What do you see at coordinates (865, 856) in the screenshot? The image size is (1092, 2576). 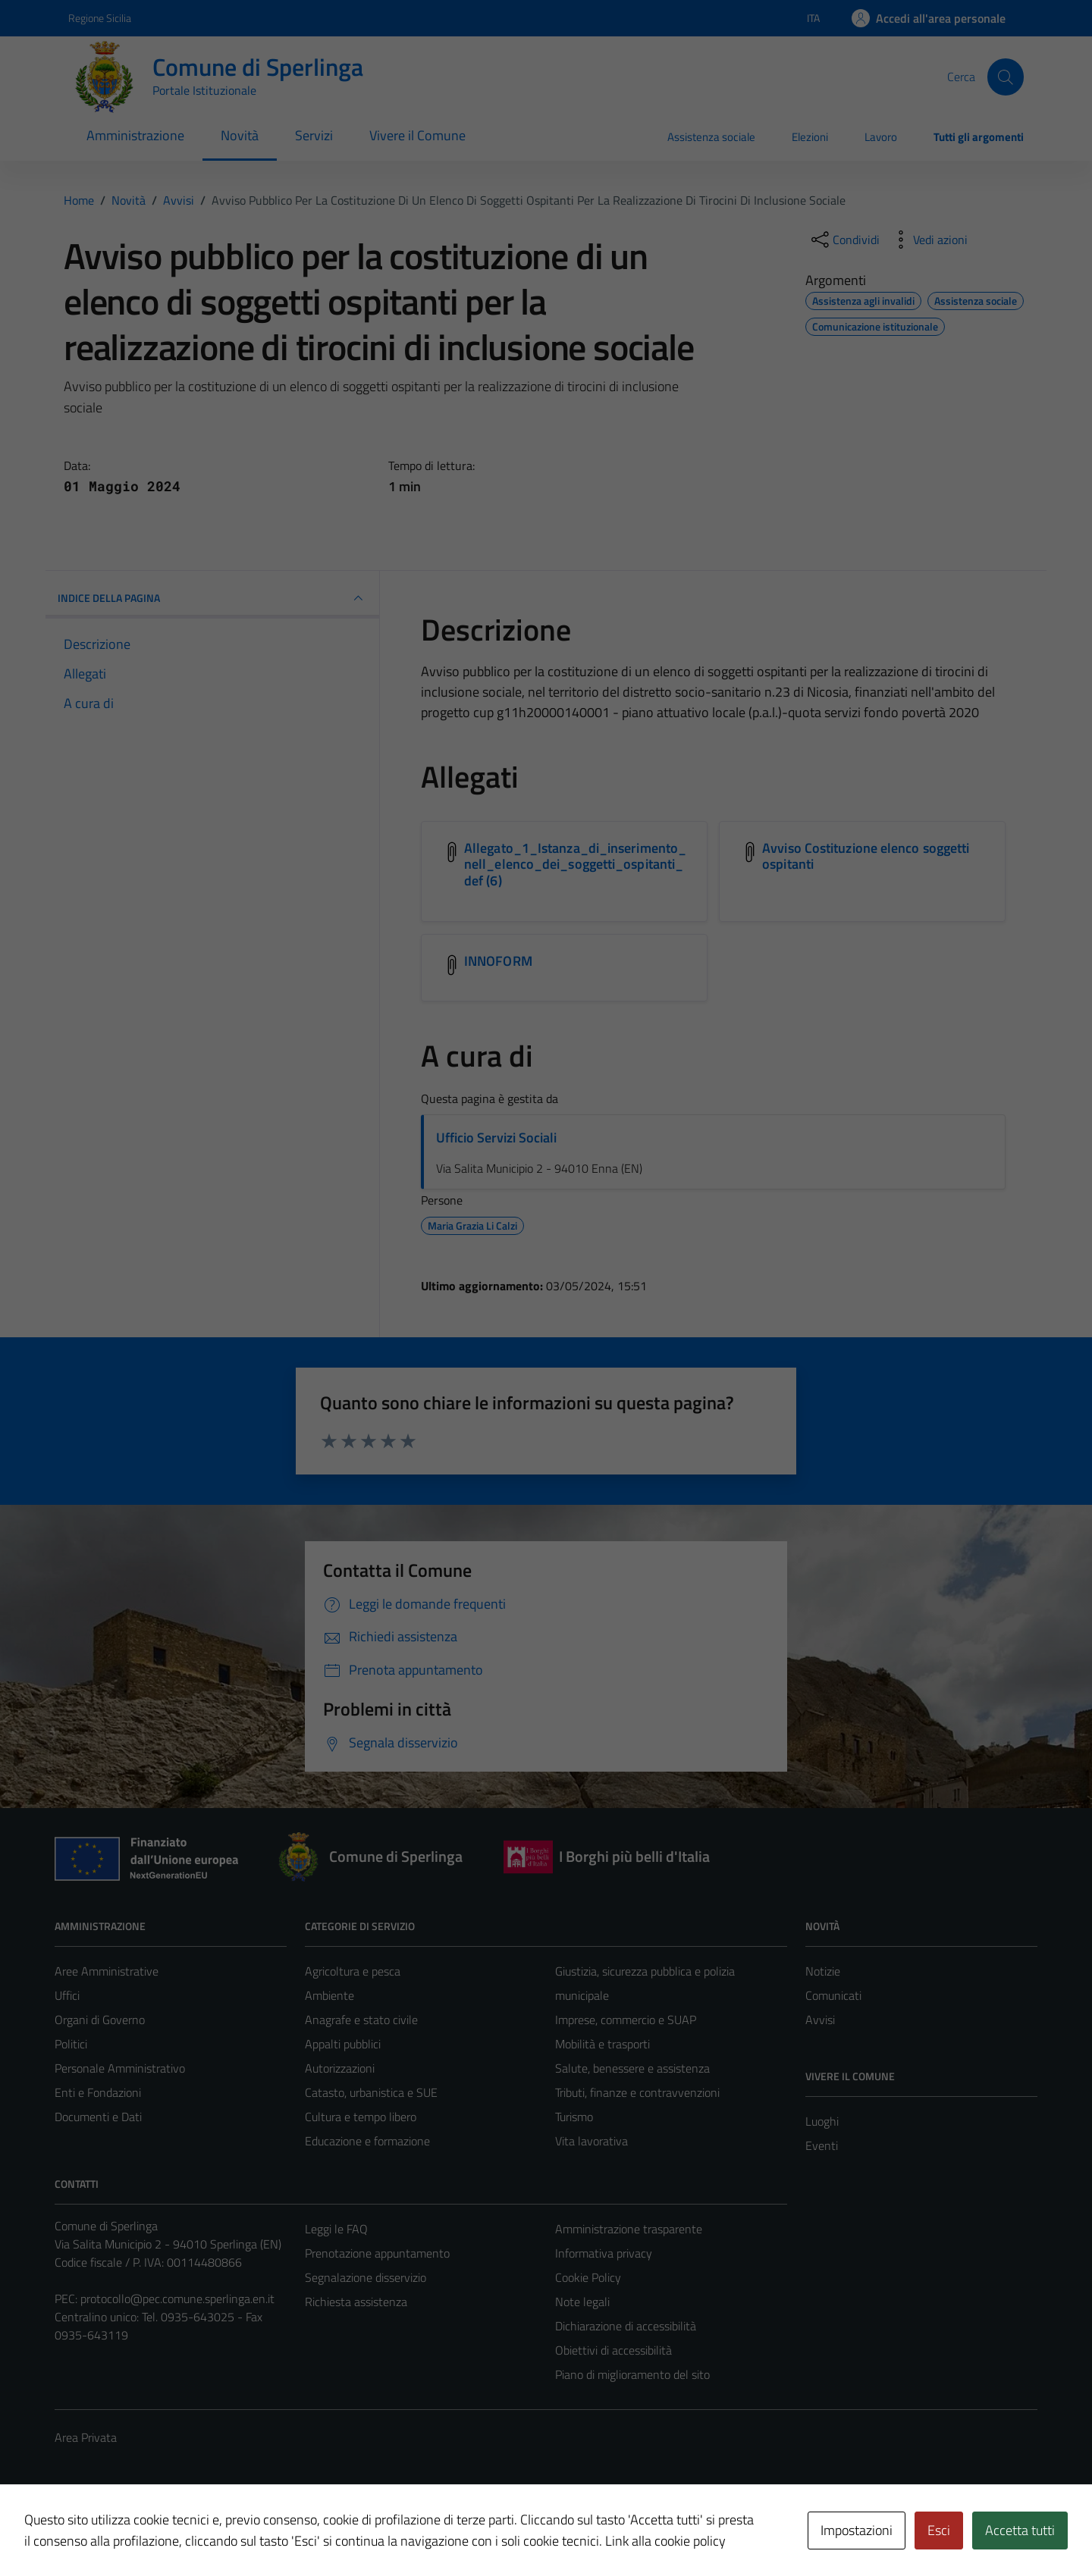 I see `Avviso Costituzione elenco soggetti ospitanti [Scarica l'allegato Avviso Costituzione elenco soggetti ospitanti]` at bounding box center [865, 856].